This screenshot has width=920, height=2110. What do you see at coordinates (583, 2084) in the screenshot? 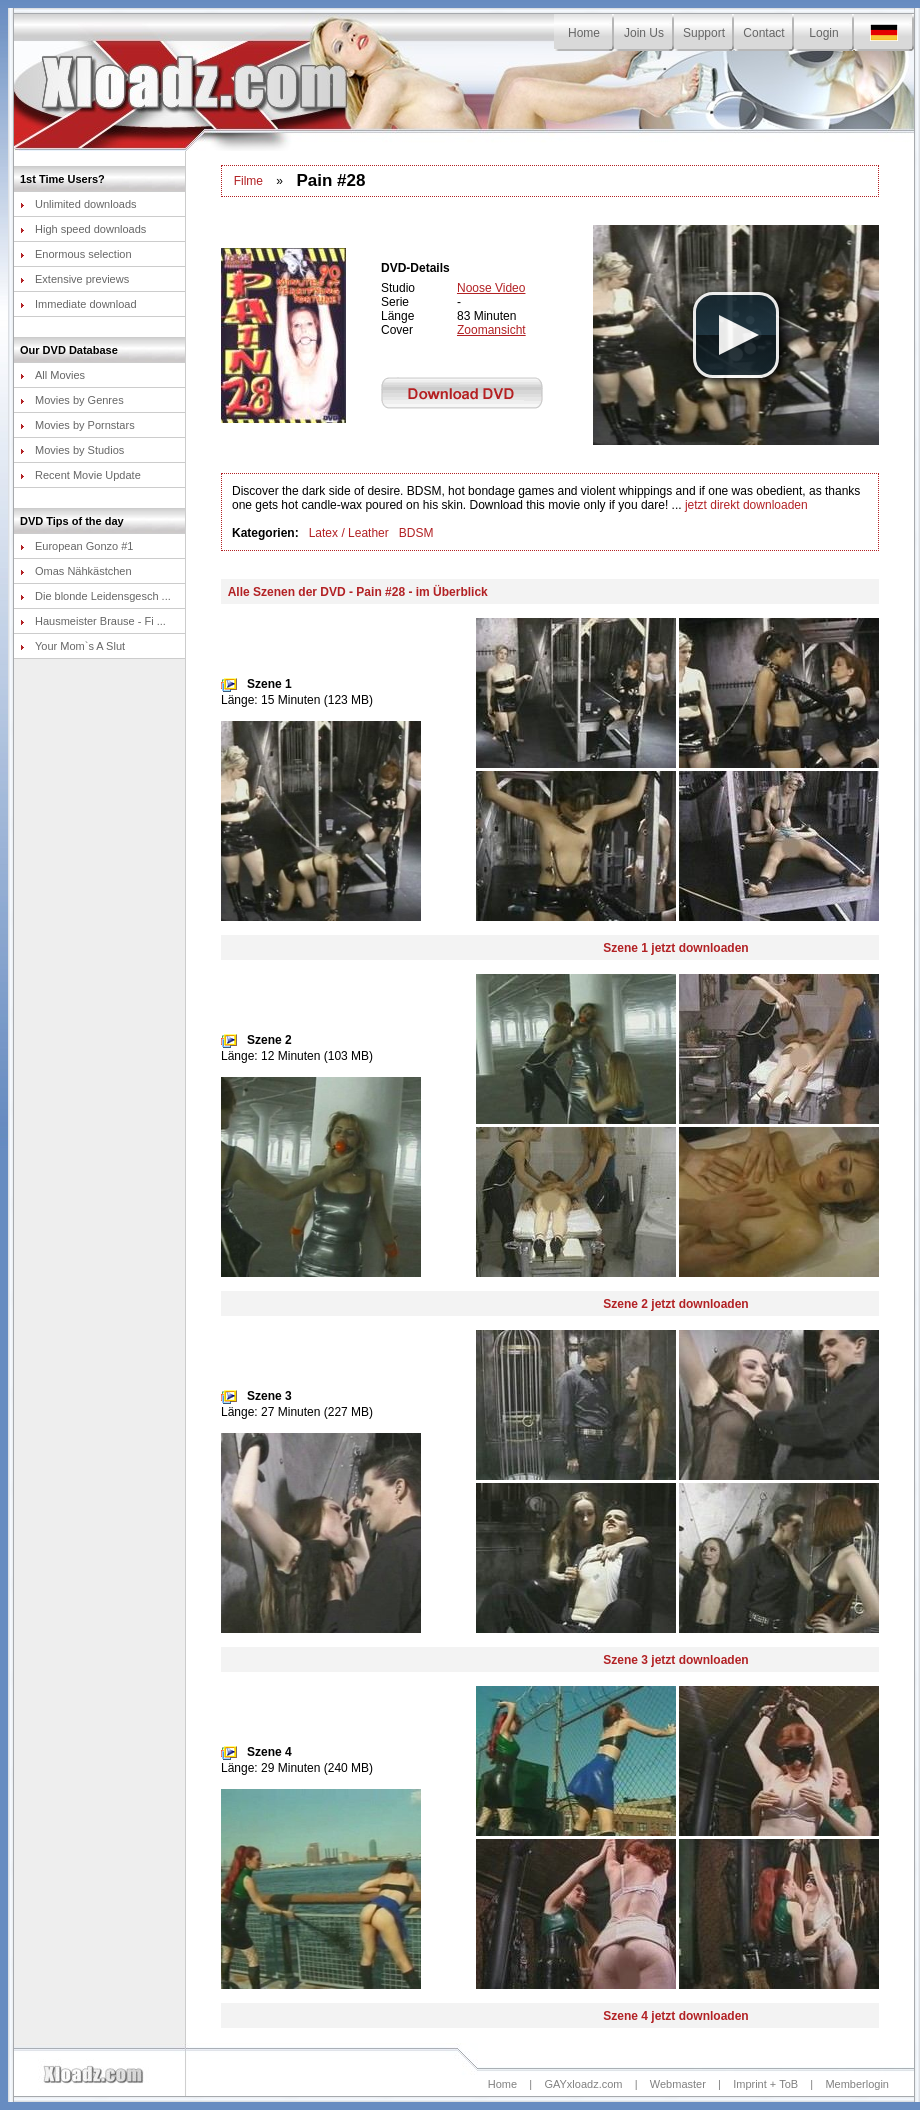
I see `GAYxloadz.com` at bounding box center [583, 2084].